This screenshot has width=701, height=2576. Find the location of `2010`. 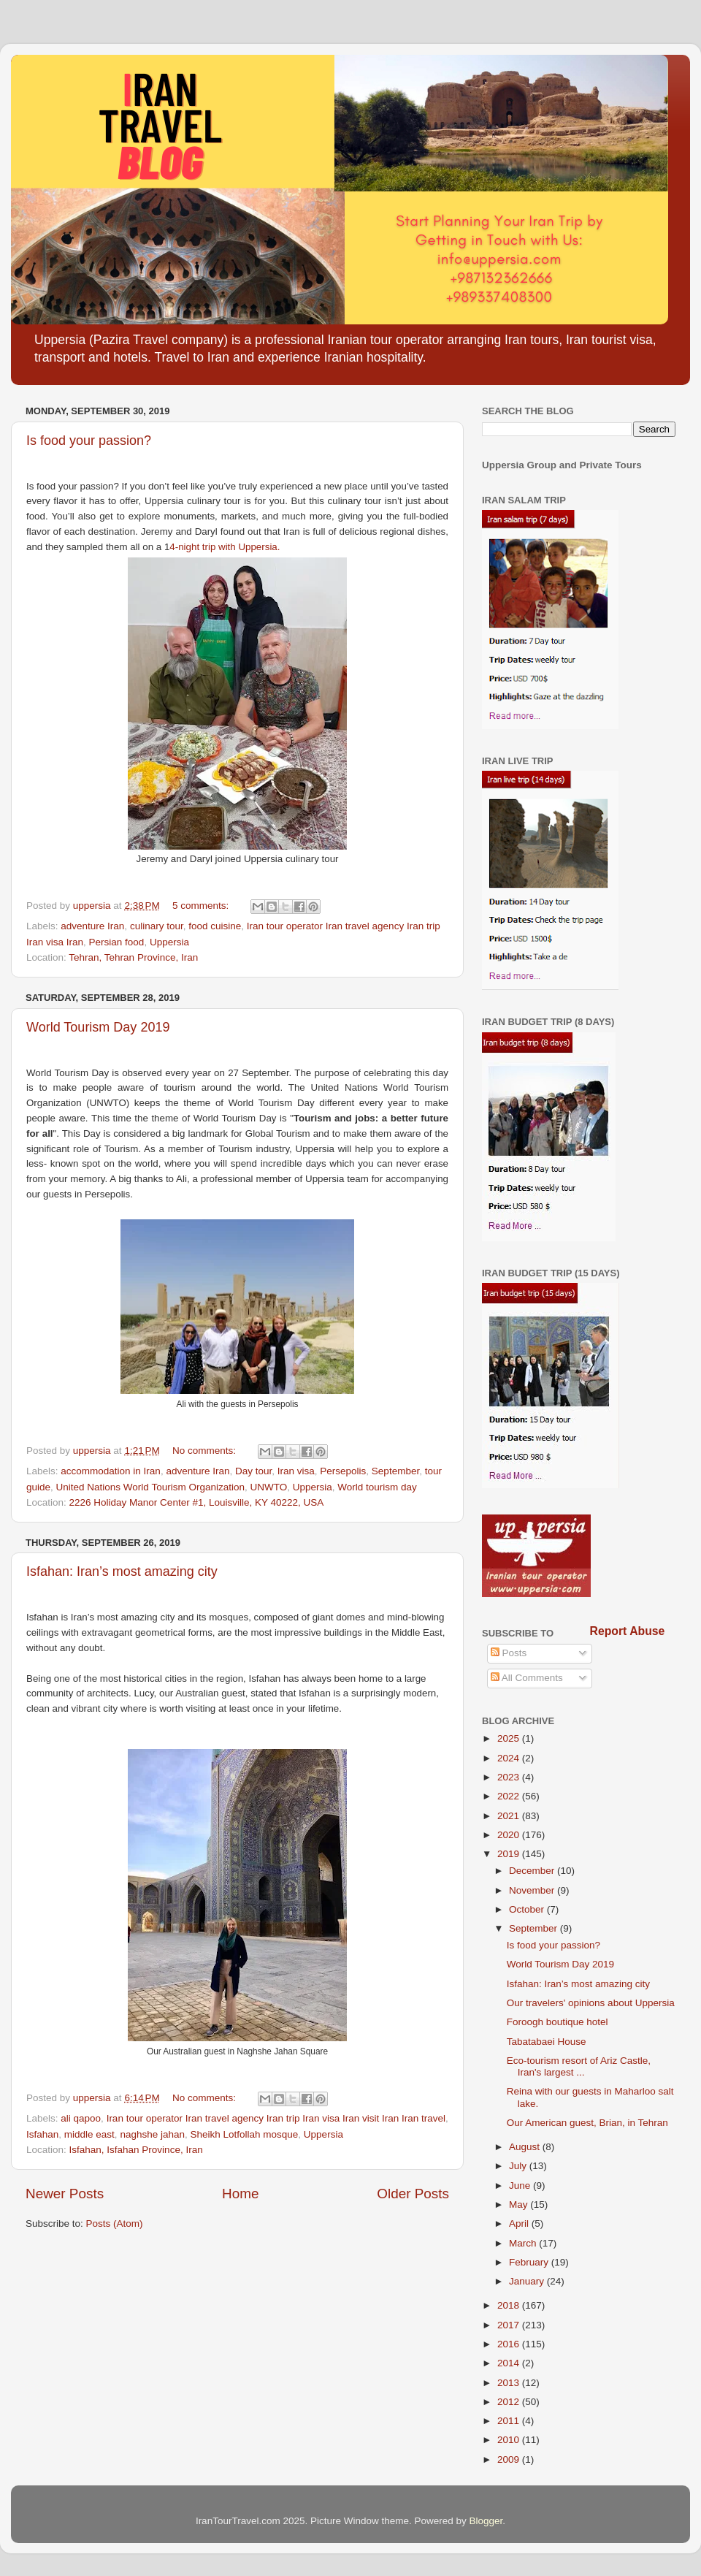

2010 is located at coordinates (509, 2439).